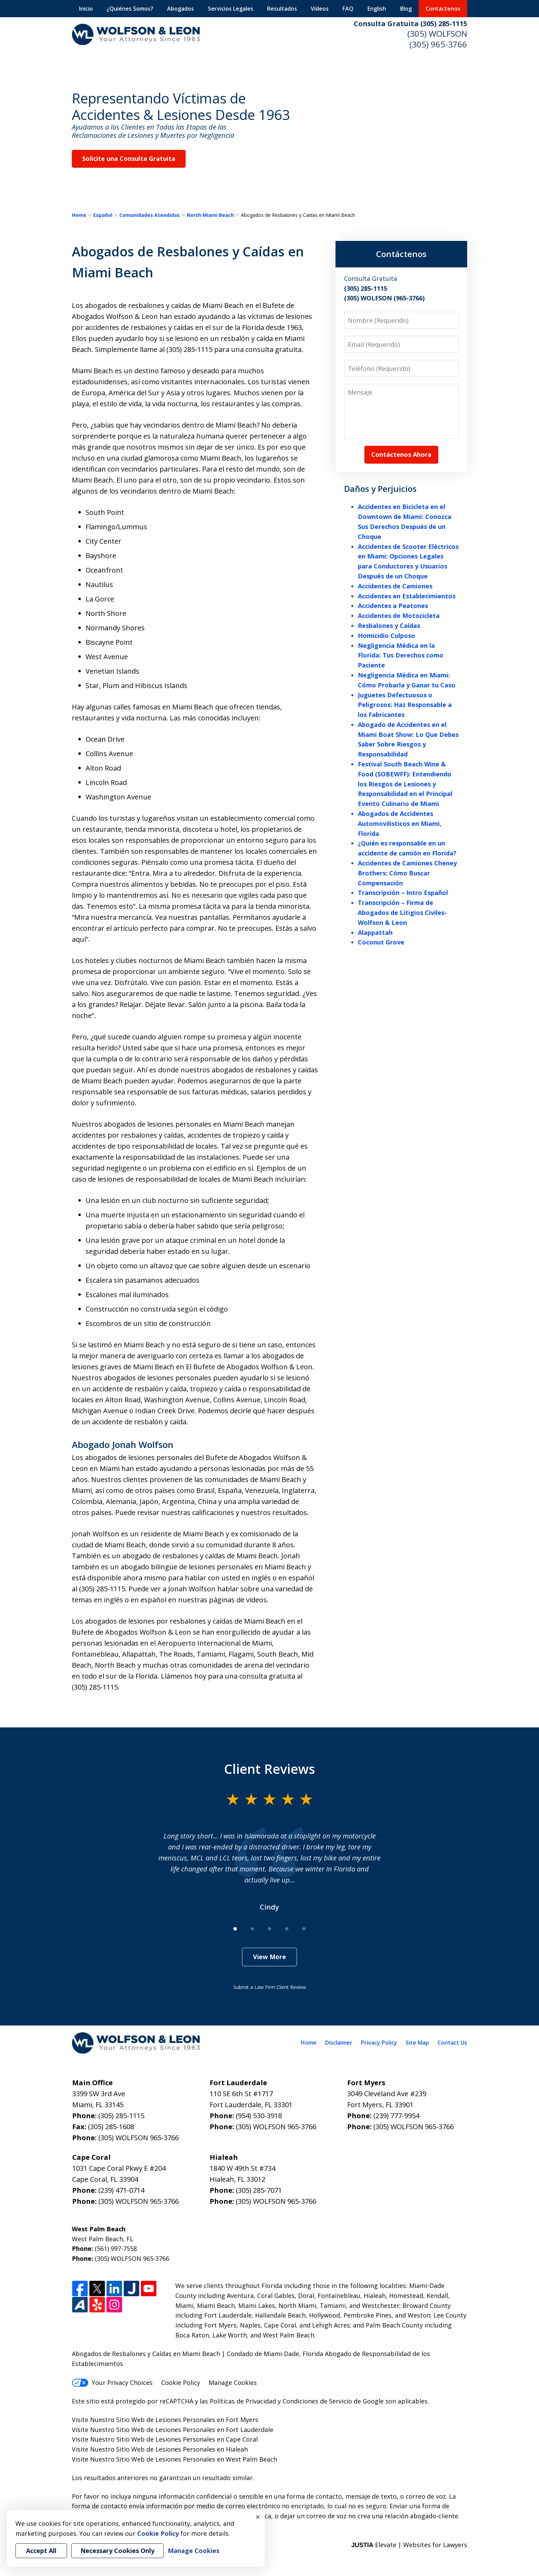 The width and height of the screenshot is (539, 2576). What do you see at coordinates (196, 2459) in the screenshot?
I see `Sitio Web de Lesiones Personales en West Palm Beach` at bounding box center [196, 2459].